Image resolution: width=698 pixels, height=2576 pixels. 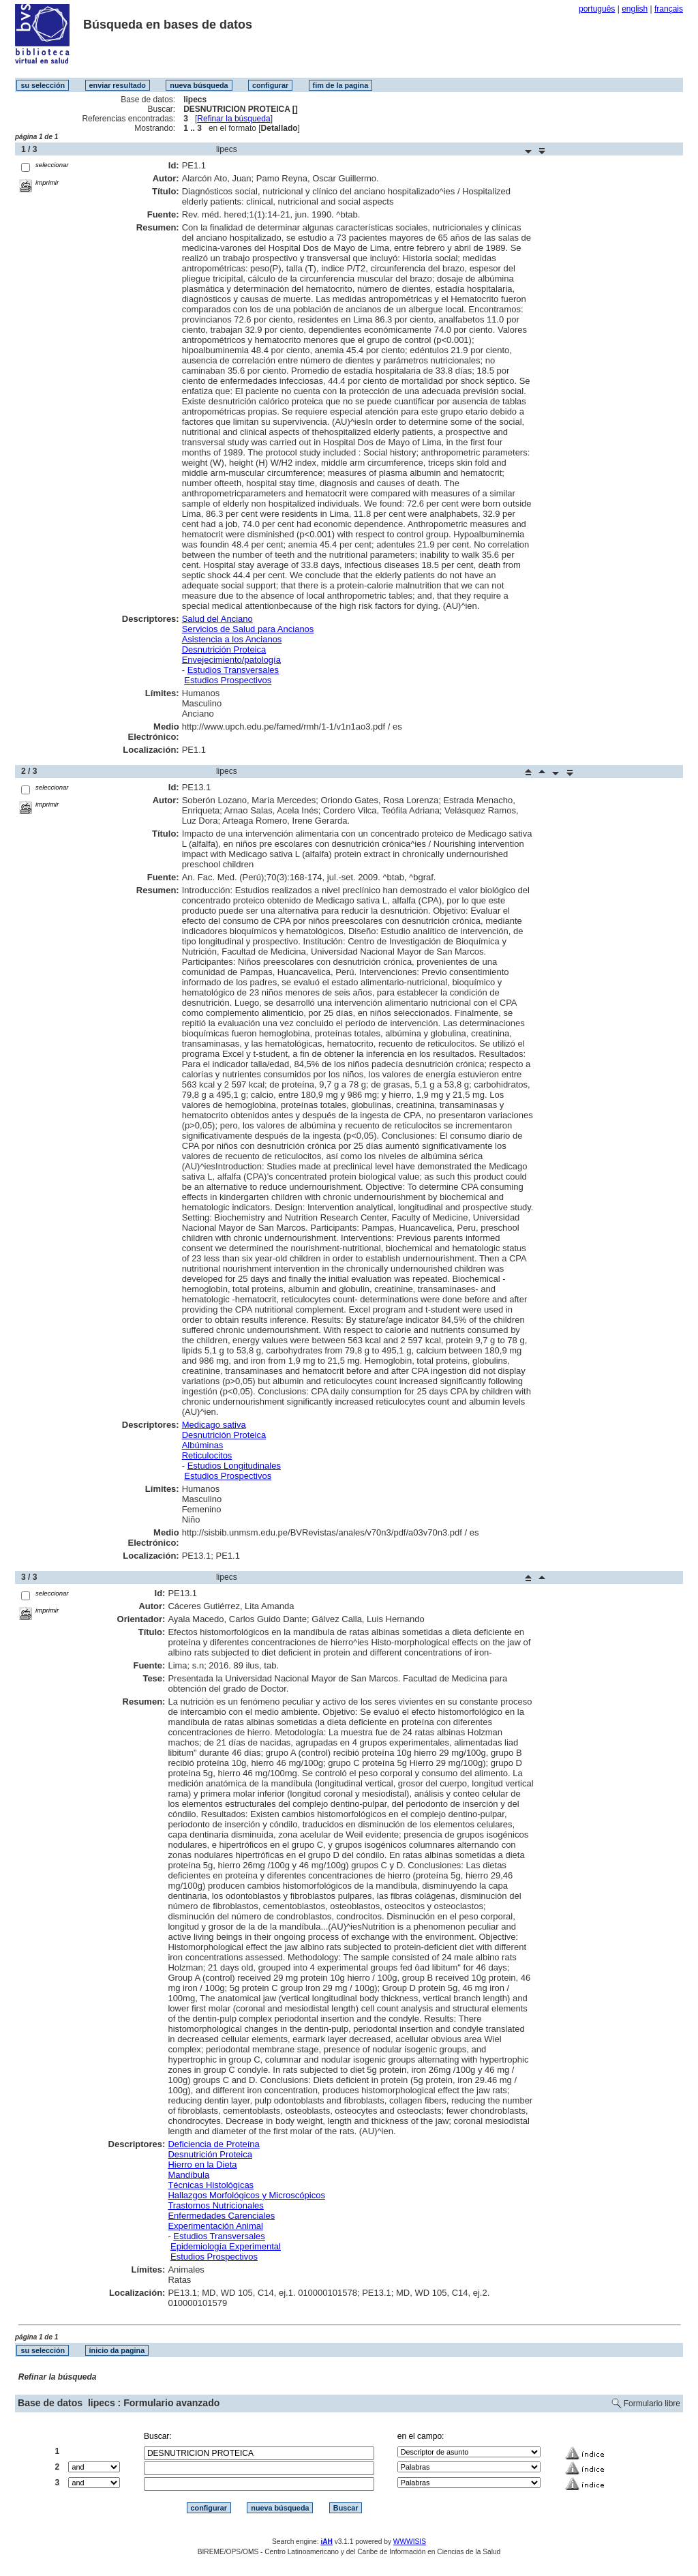 What do you see at coordinates (597, 9) in the screenshot?
I see `português` at bounding box center [597, 9].